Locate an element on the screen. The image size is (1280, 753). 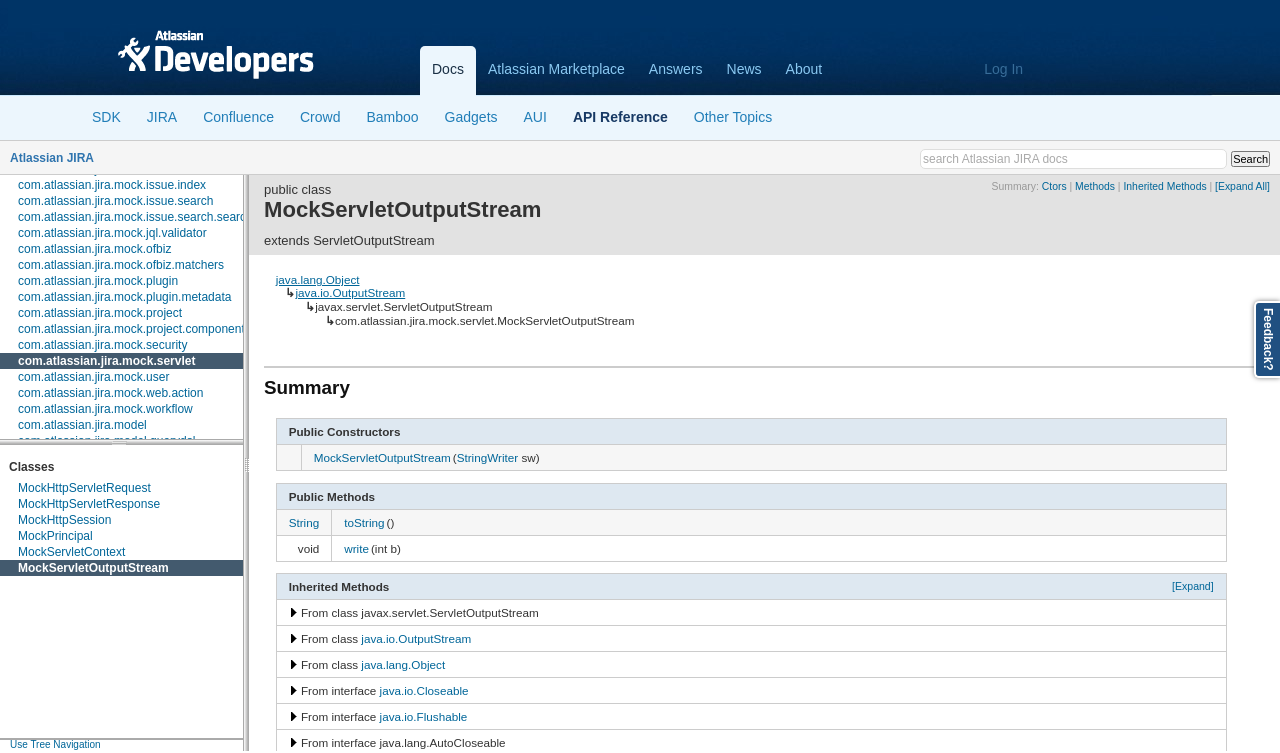
com.atlassian.jira.mock.issue.search is located at coordinates (115, 201).